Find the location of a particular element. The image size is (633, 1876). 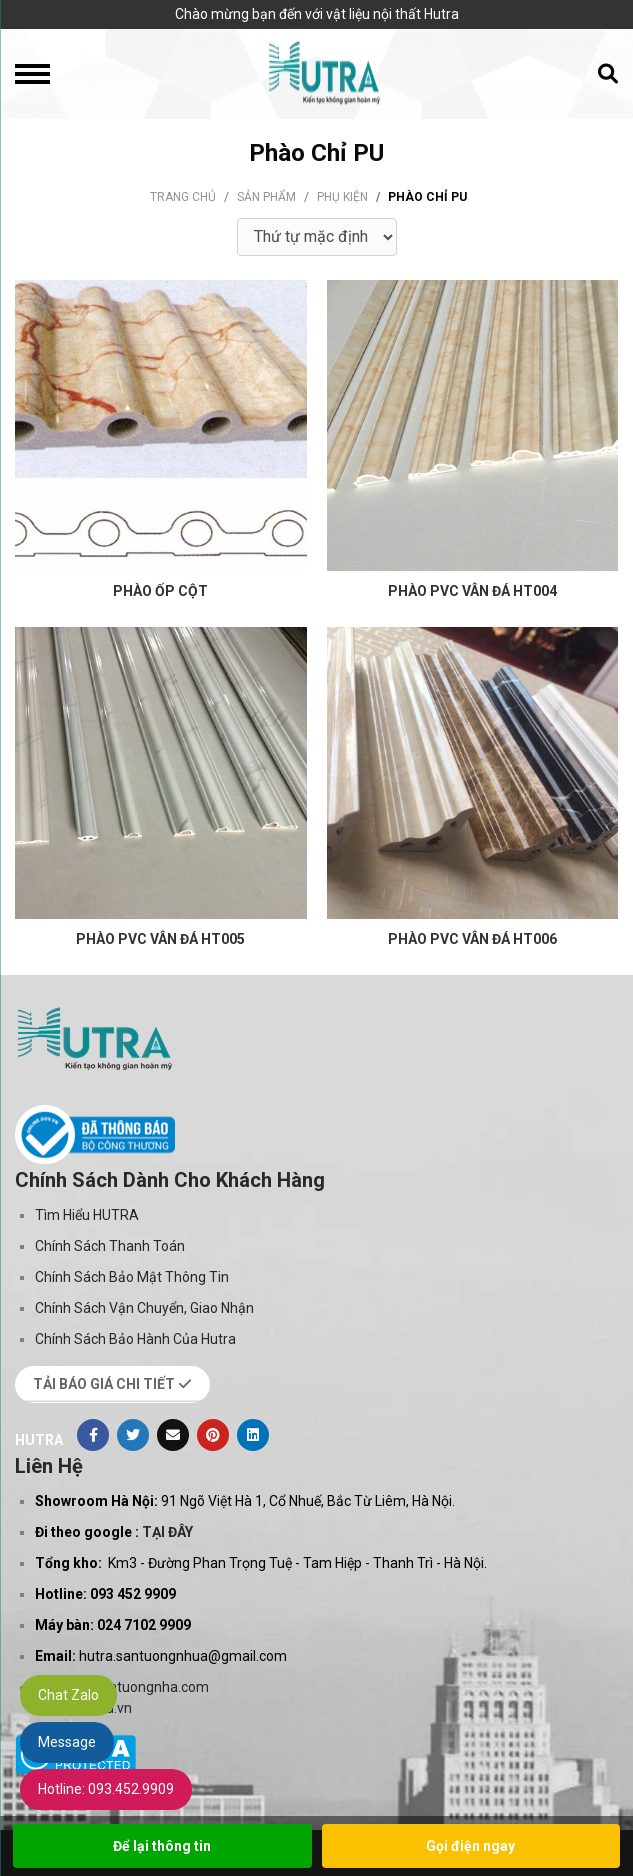

Chat Zalo is located at coordinates (68, 1695).